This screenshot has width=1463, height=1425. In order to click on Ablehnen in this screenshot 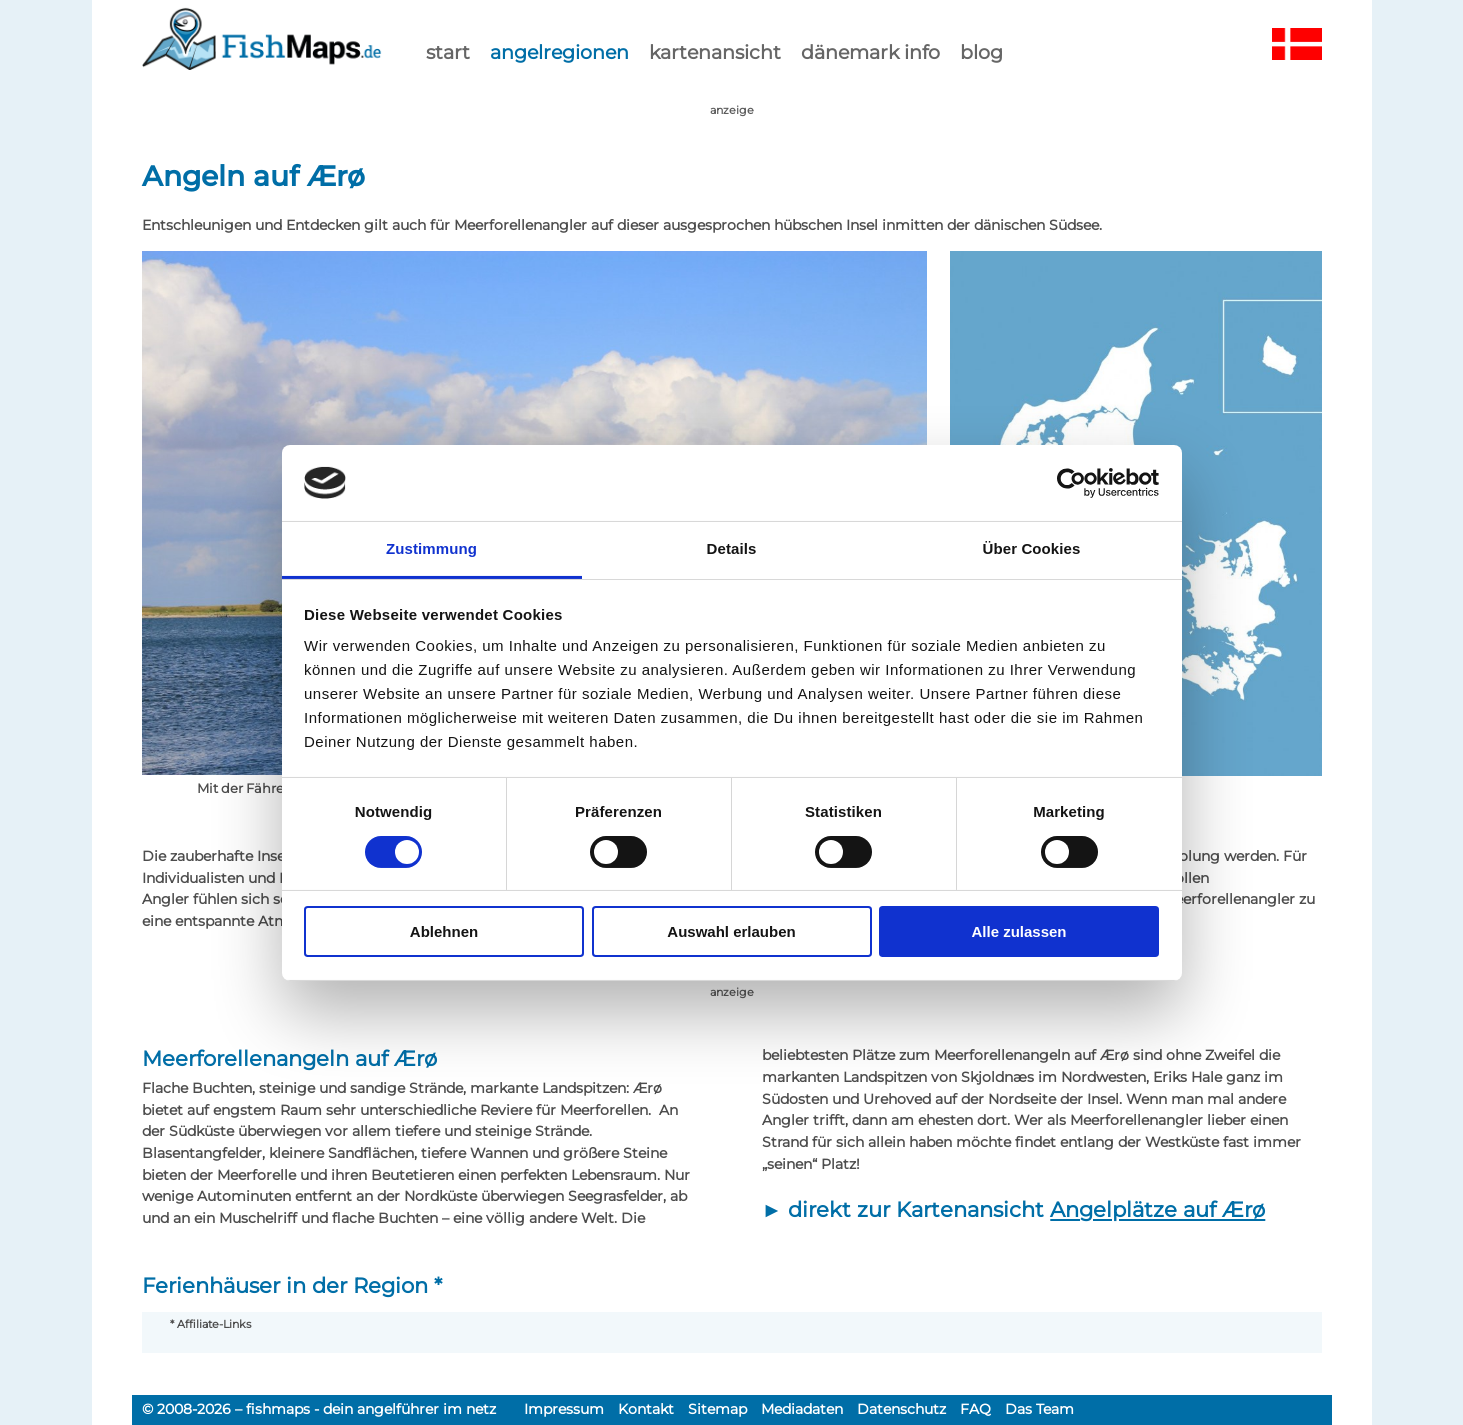, I will do `click(444, 931)`.